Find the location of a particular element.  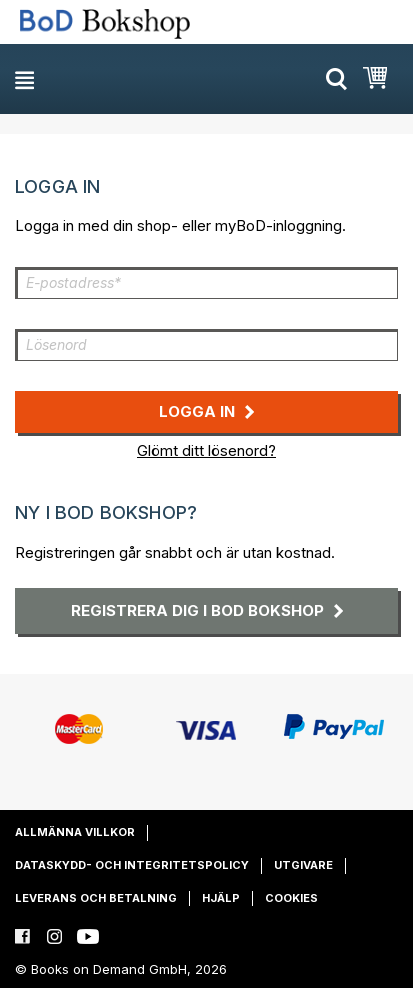

Allmänna villkor is located at coordinates (75, 832).